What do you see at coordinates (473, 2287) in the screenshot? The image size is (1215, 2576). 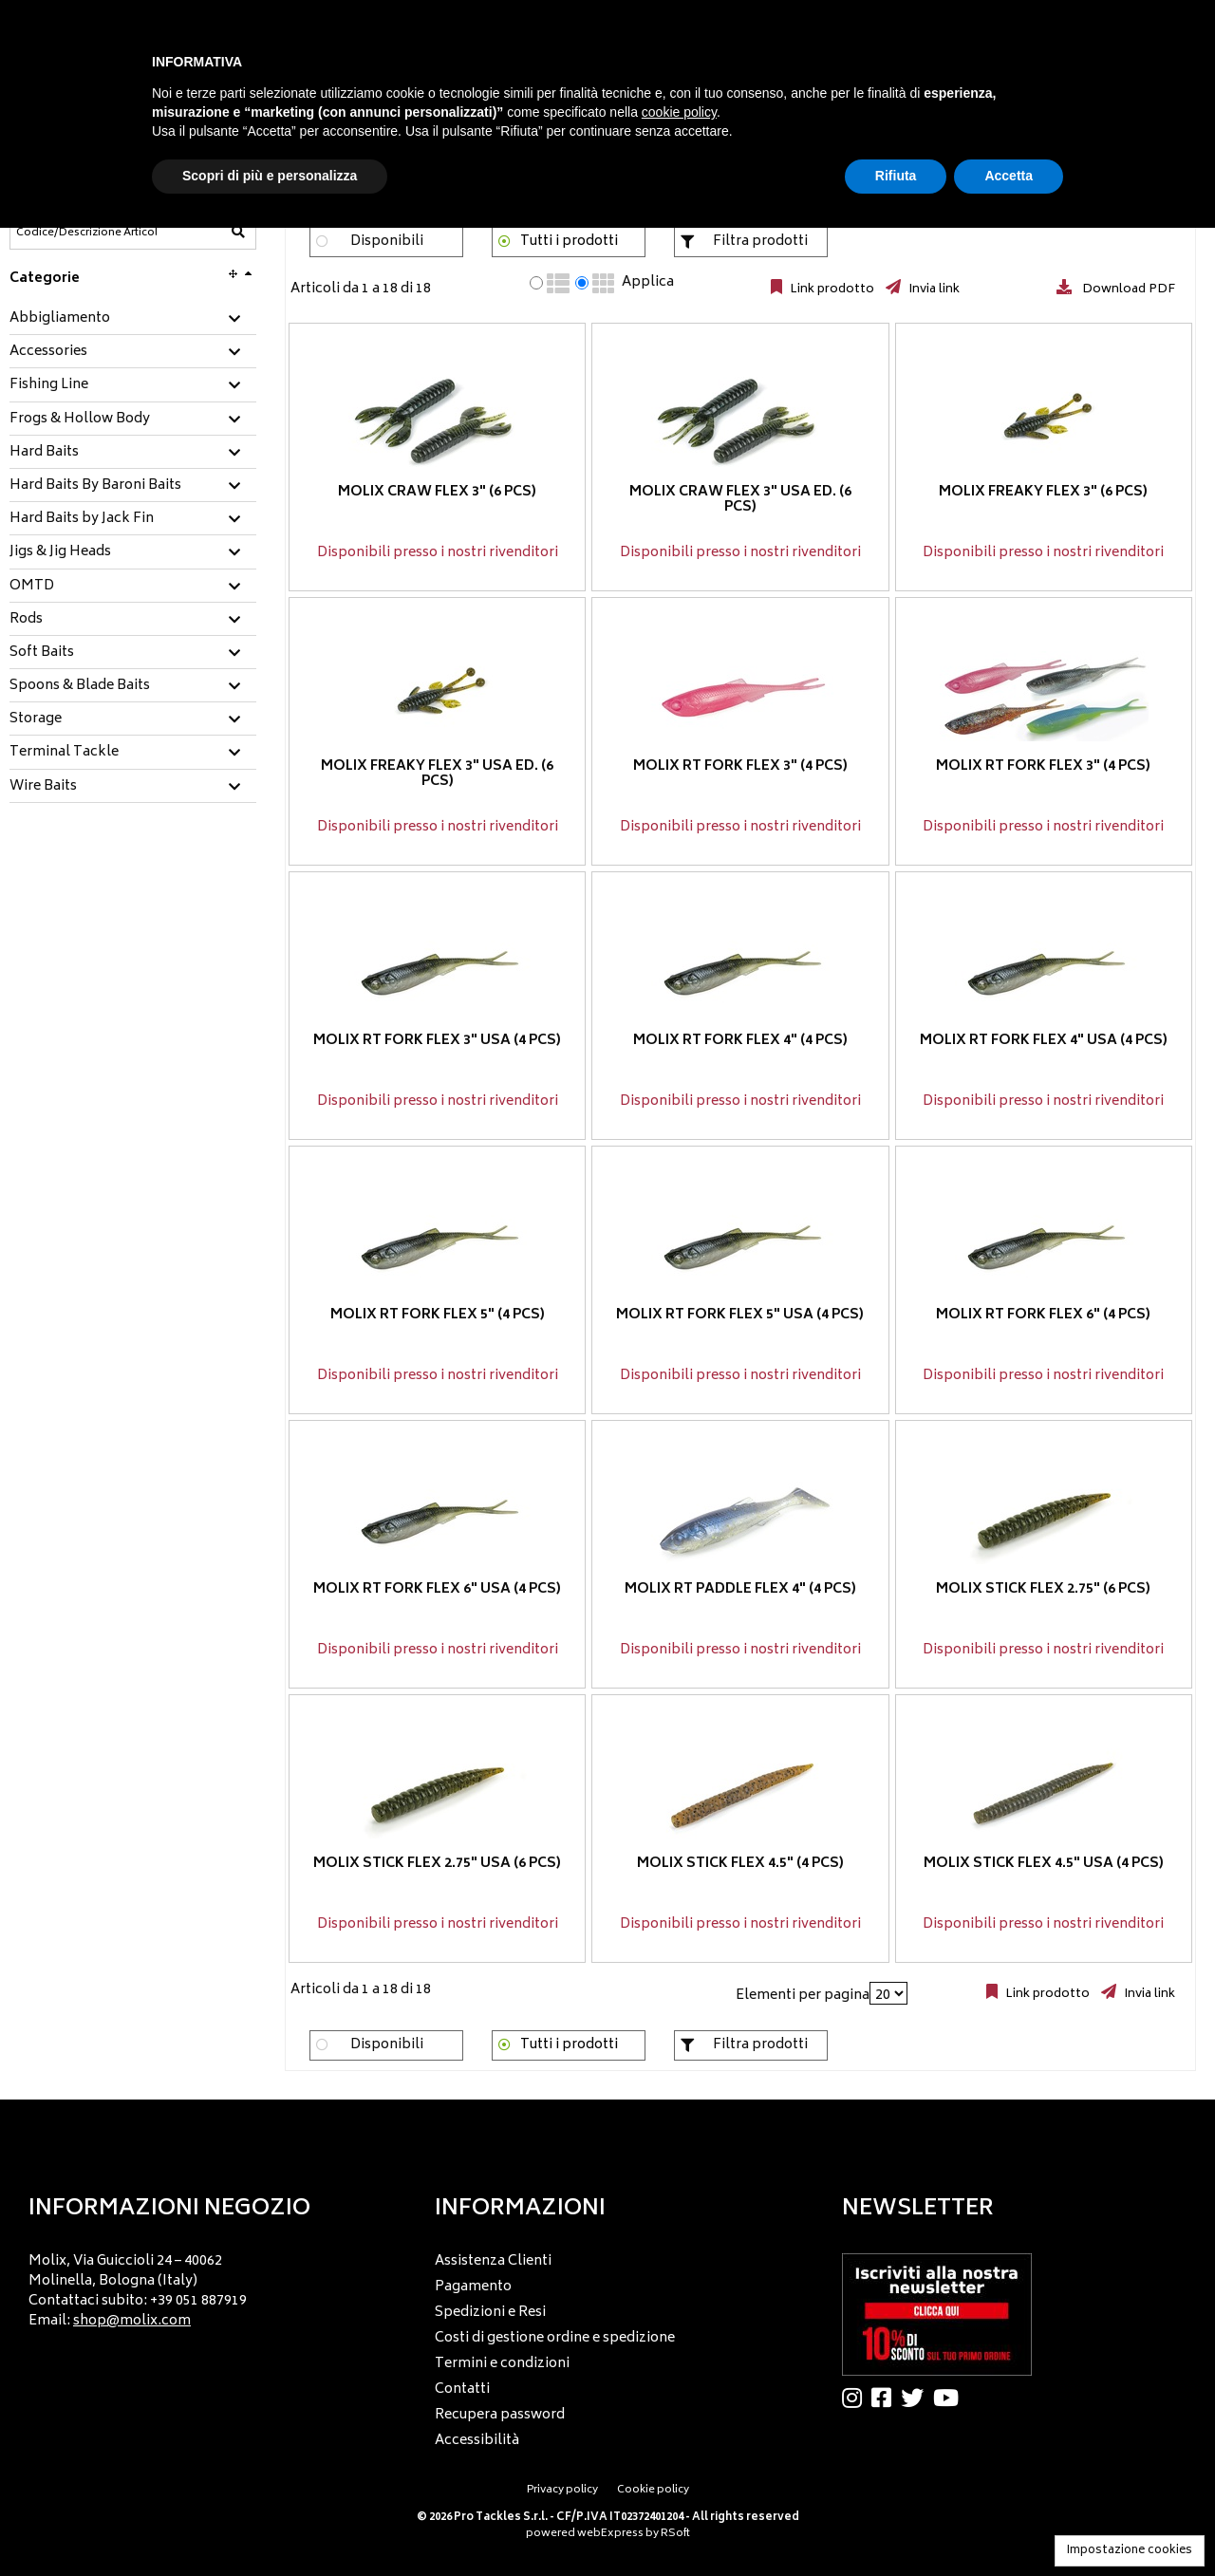 I see `Pagamento` at bounding box center [473, 2287].